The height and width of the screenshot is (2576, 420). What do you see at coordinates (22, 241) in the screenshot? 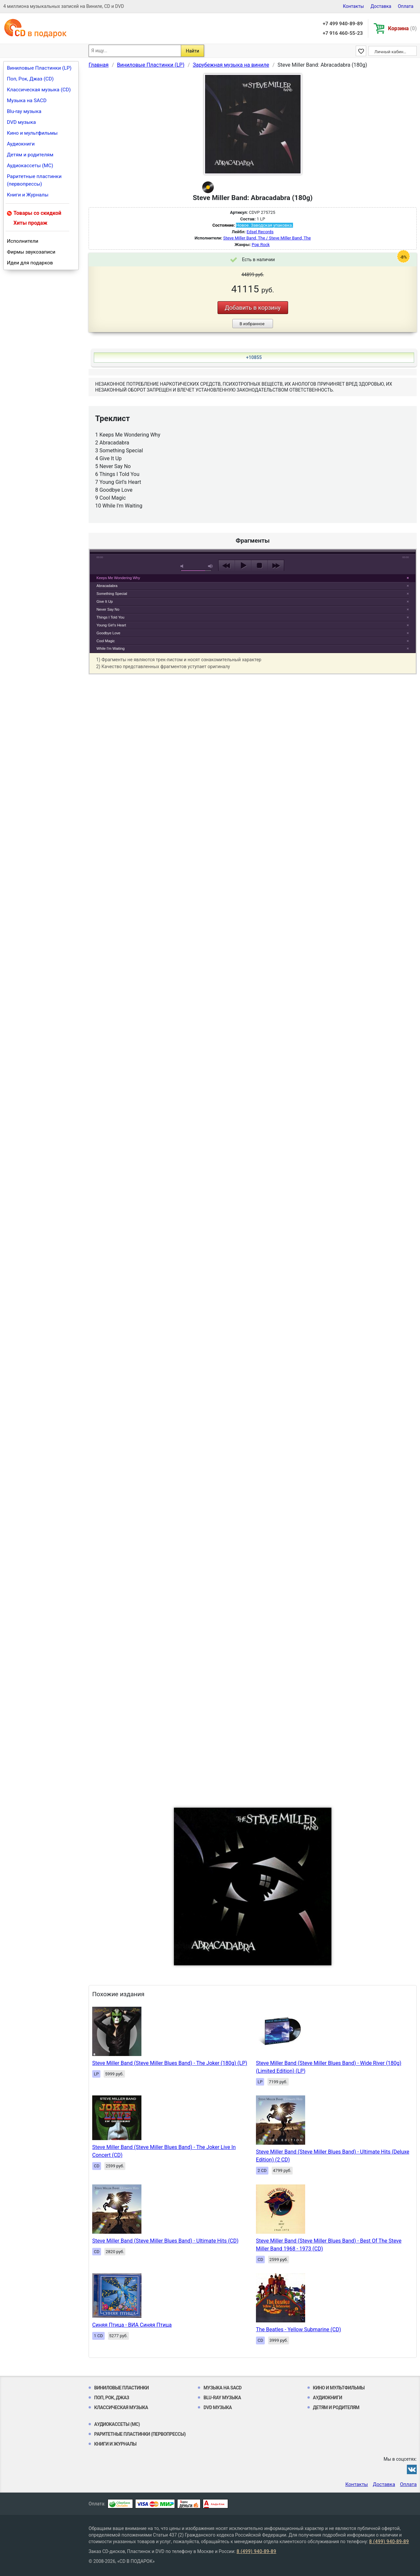
I see `Исполнители` at bounding box center [22, 241].